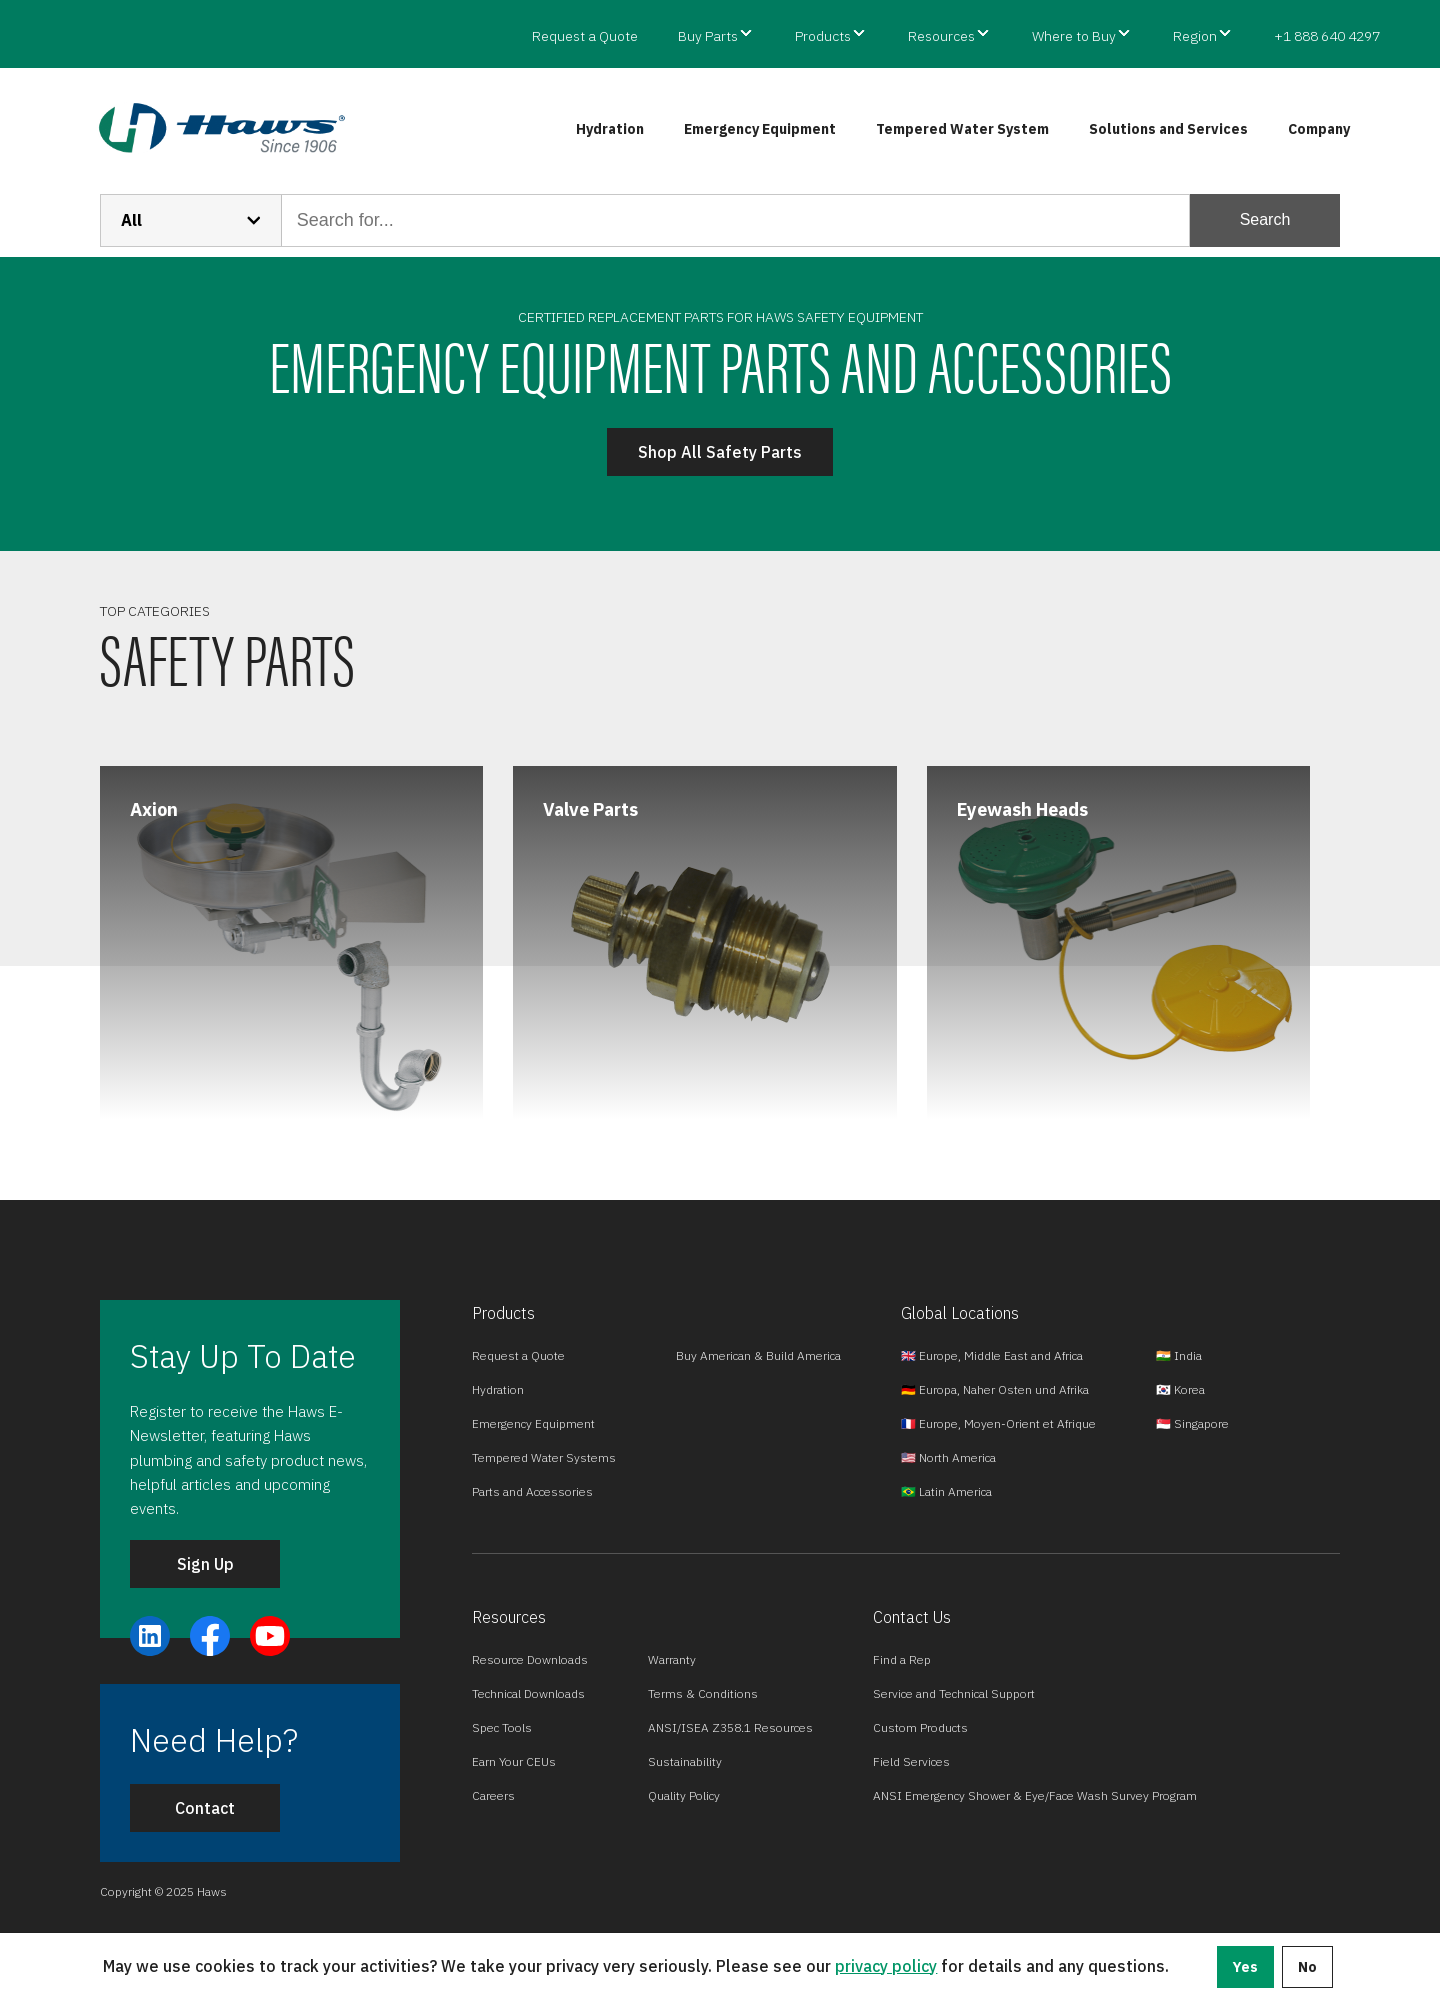 Image resolution: width=1440 pixels, height=2001 pixels. What do you see at coordinates (1192, 1423) in the screenshot?
I see `🇸🇬 Singapore` at bounding box center [1192, 1423].